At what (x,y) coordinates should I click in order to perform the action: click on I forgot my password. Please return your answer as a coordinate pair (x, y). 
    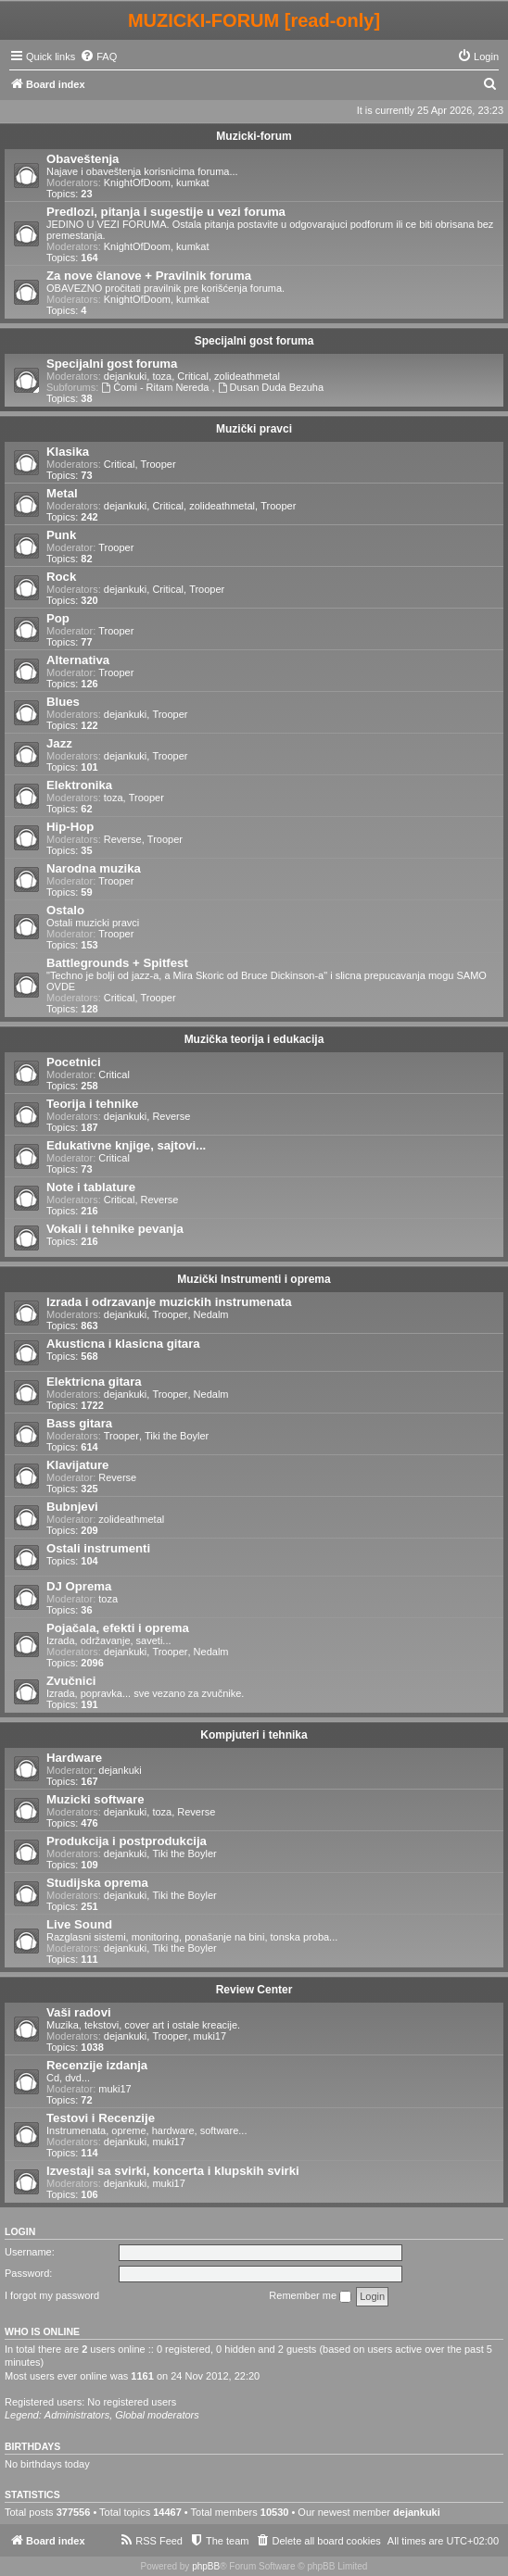
    Looking at the image, I should click on (52, 2295).